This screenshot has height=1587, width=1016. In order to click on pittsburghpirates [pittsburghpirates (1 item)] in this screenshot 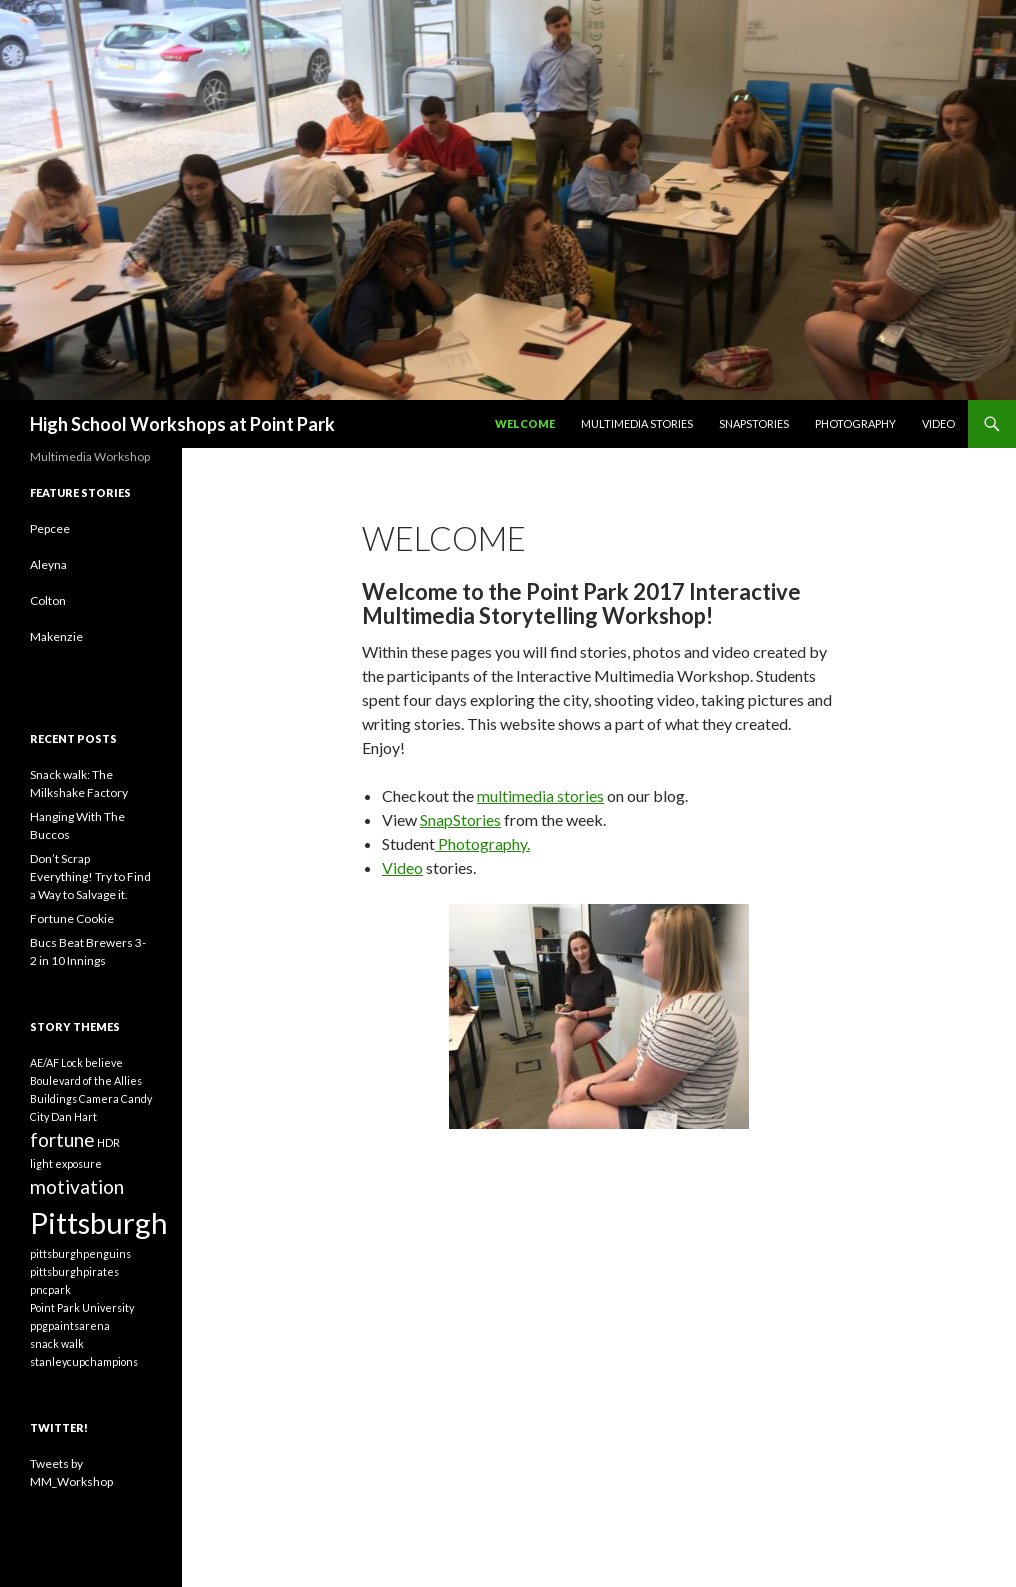, I will do `click(74, 1271)`.